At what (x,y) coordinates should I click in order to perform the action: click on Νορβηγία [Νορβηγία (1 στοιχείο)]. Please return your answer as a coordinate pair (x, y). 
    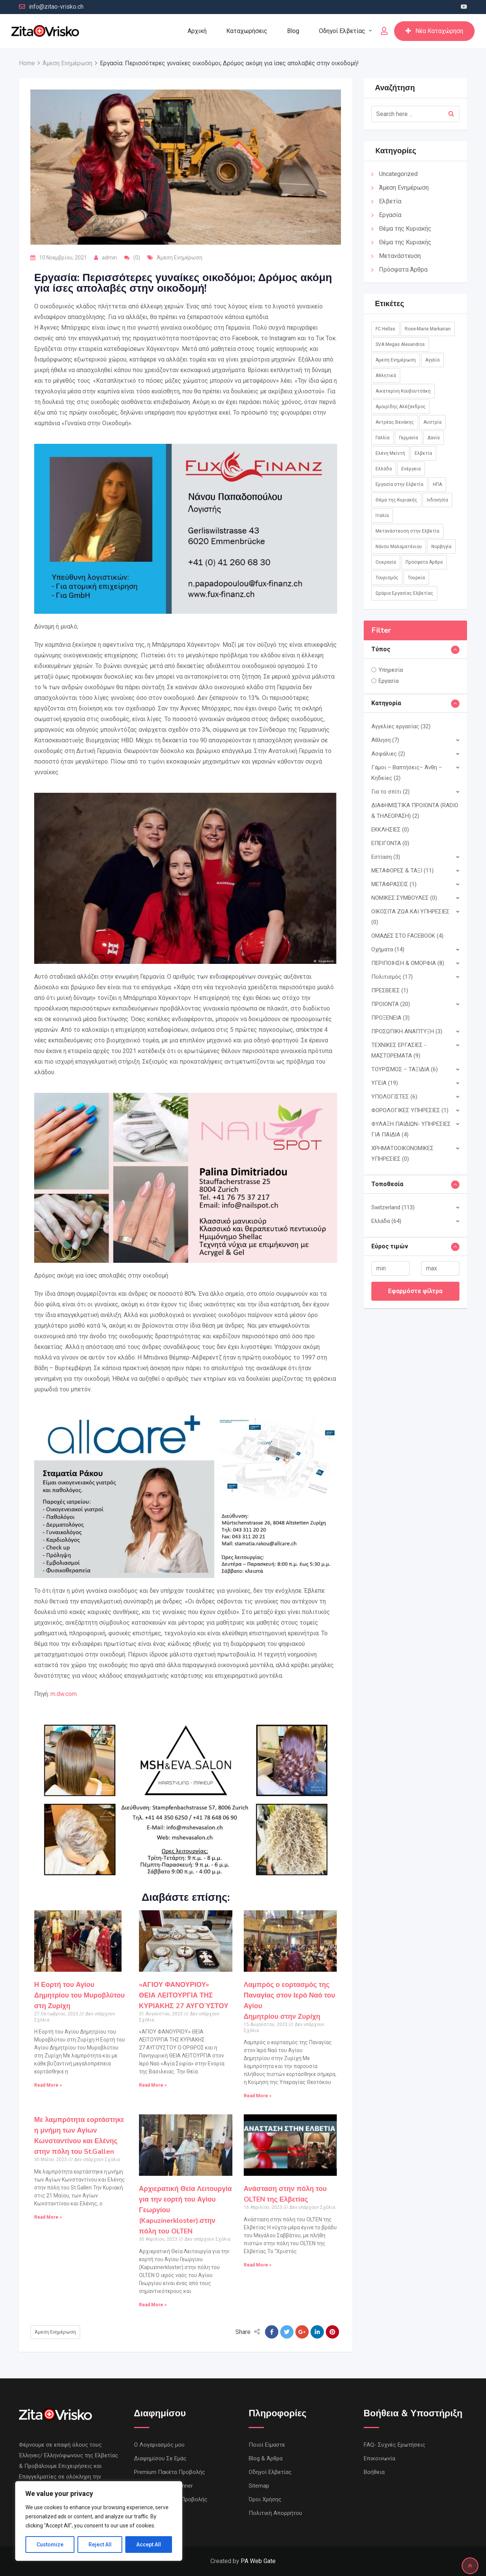
    Looking at the image, I should click on (441, 546).